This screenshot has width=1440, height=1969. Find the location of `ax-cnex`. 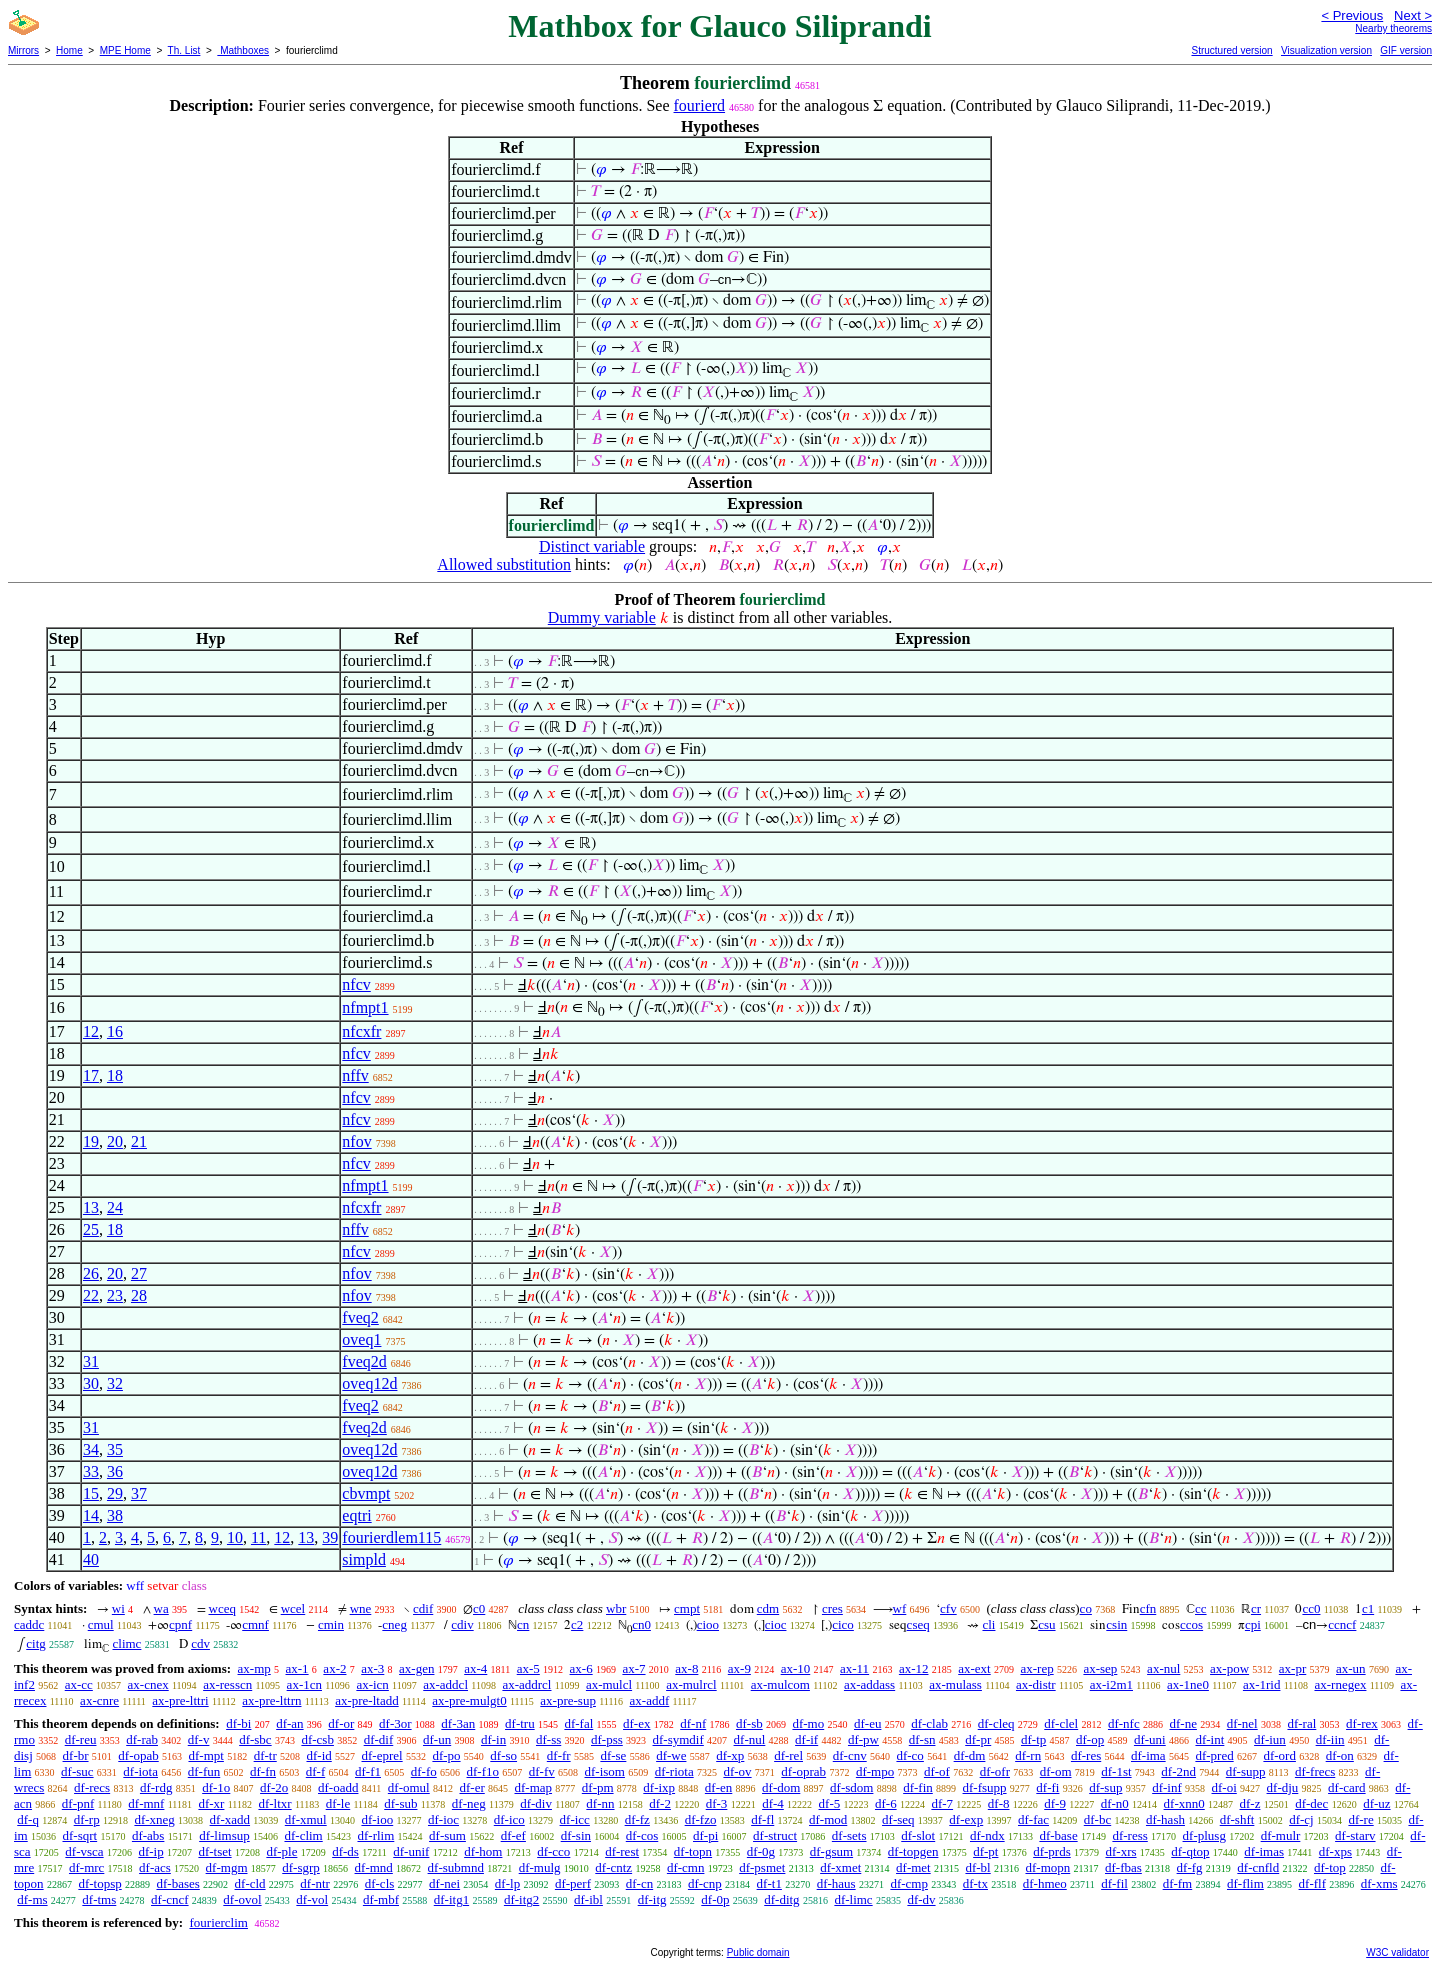

ax-cnex is located at coordinates (148, 1684).